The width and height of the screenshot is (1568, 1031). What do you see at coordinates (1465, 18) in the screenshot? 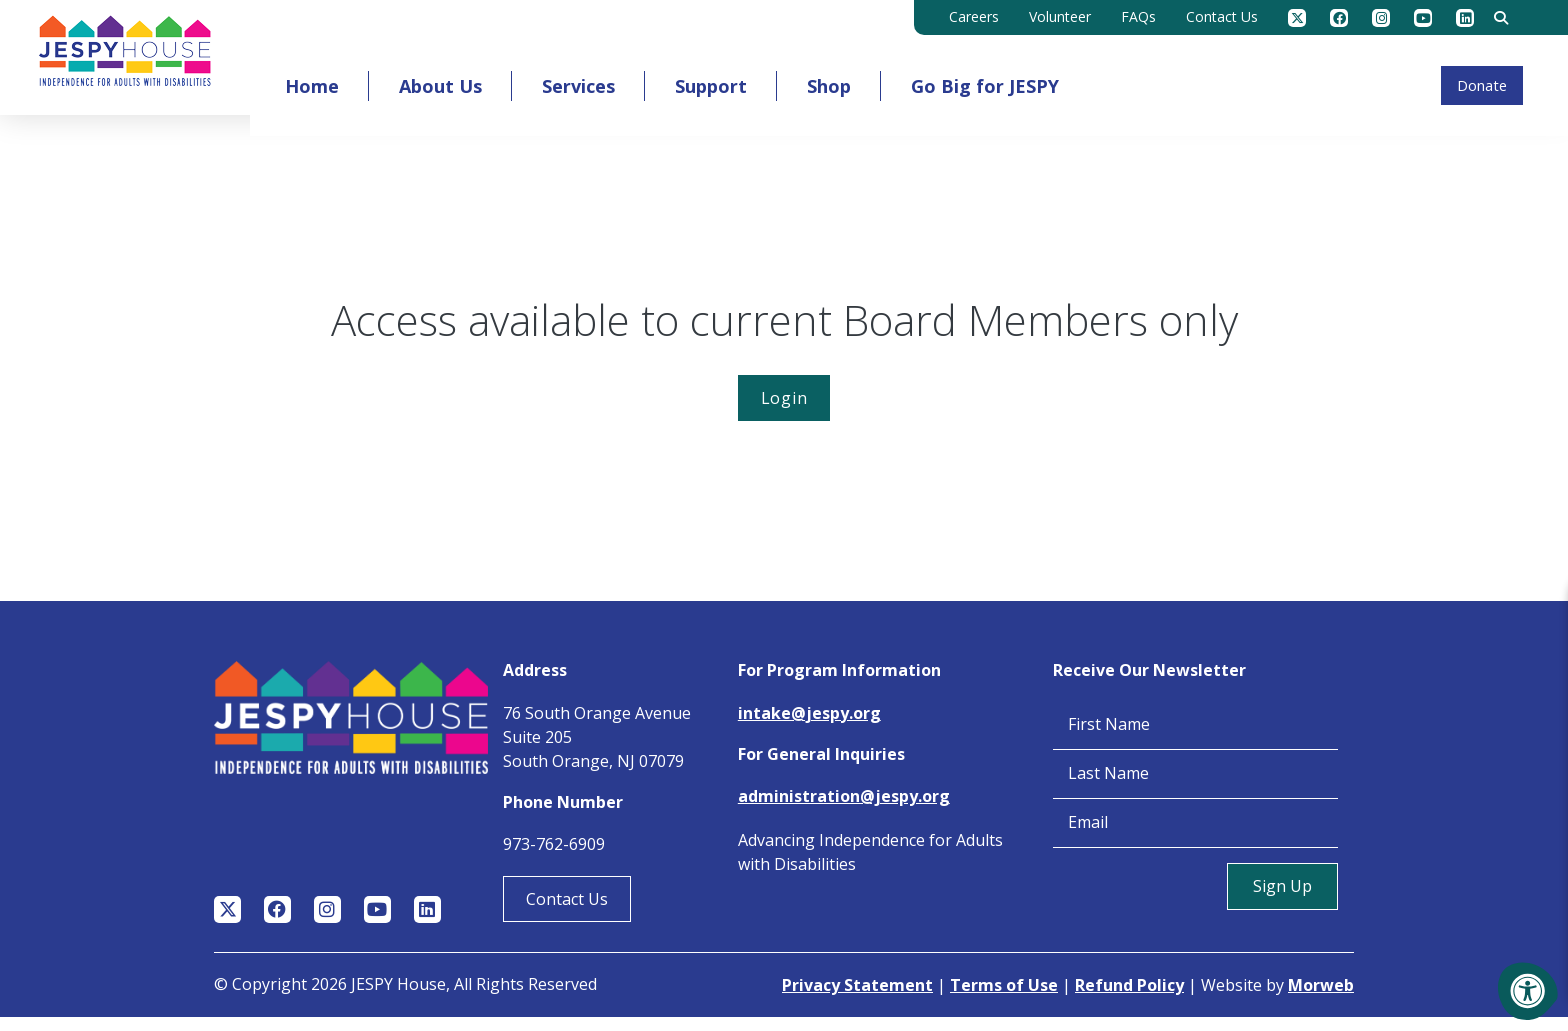
I see `[Company LinkedIn]` at bounding box center [1465, 18].